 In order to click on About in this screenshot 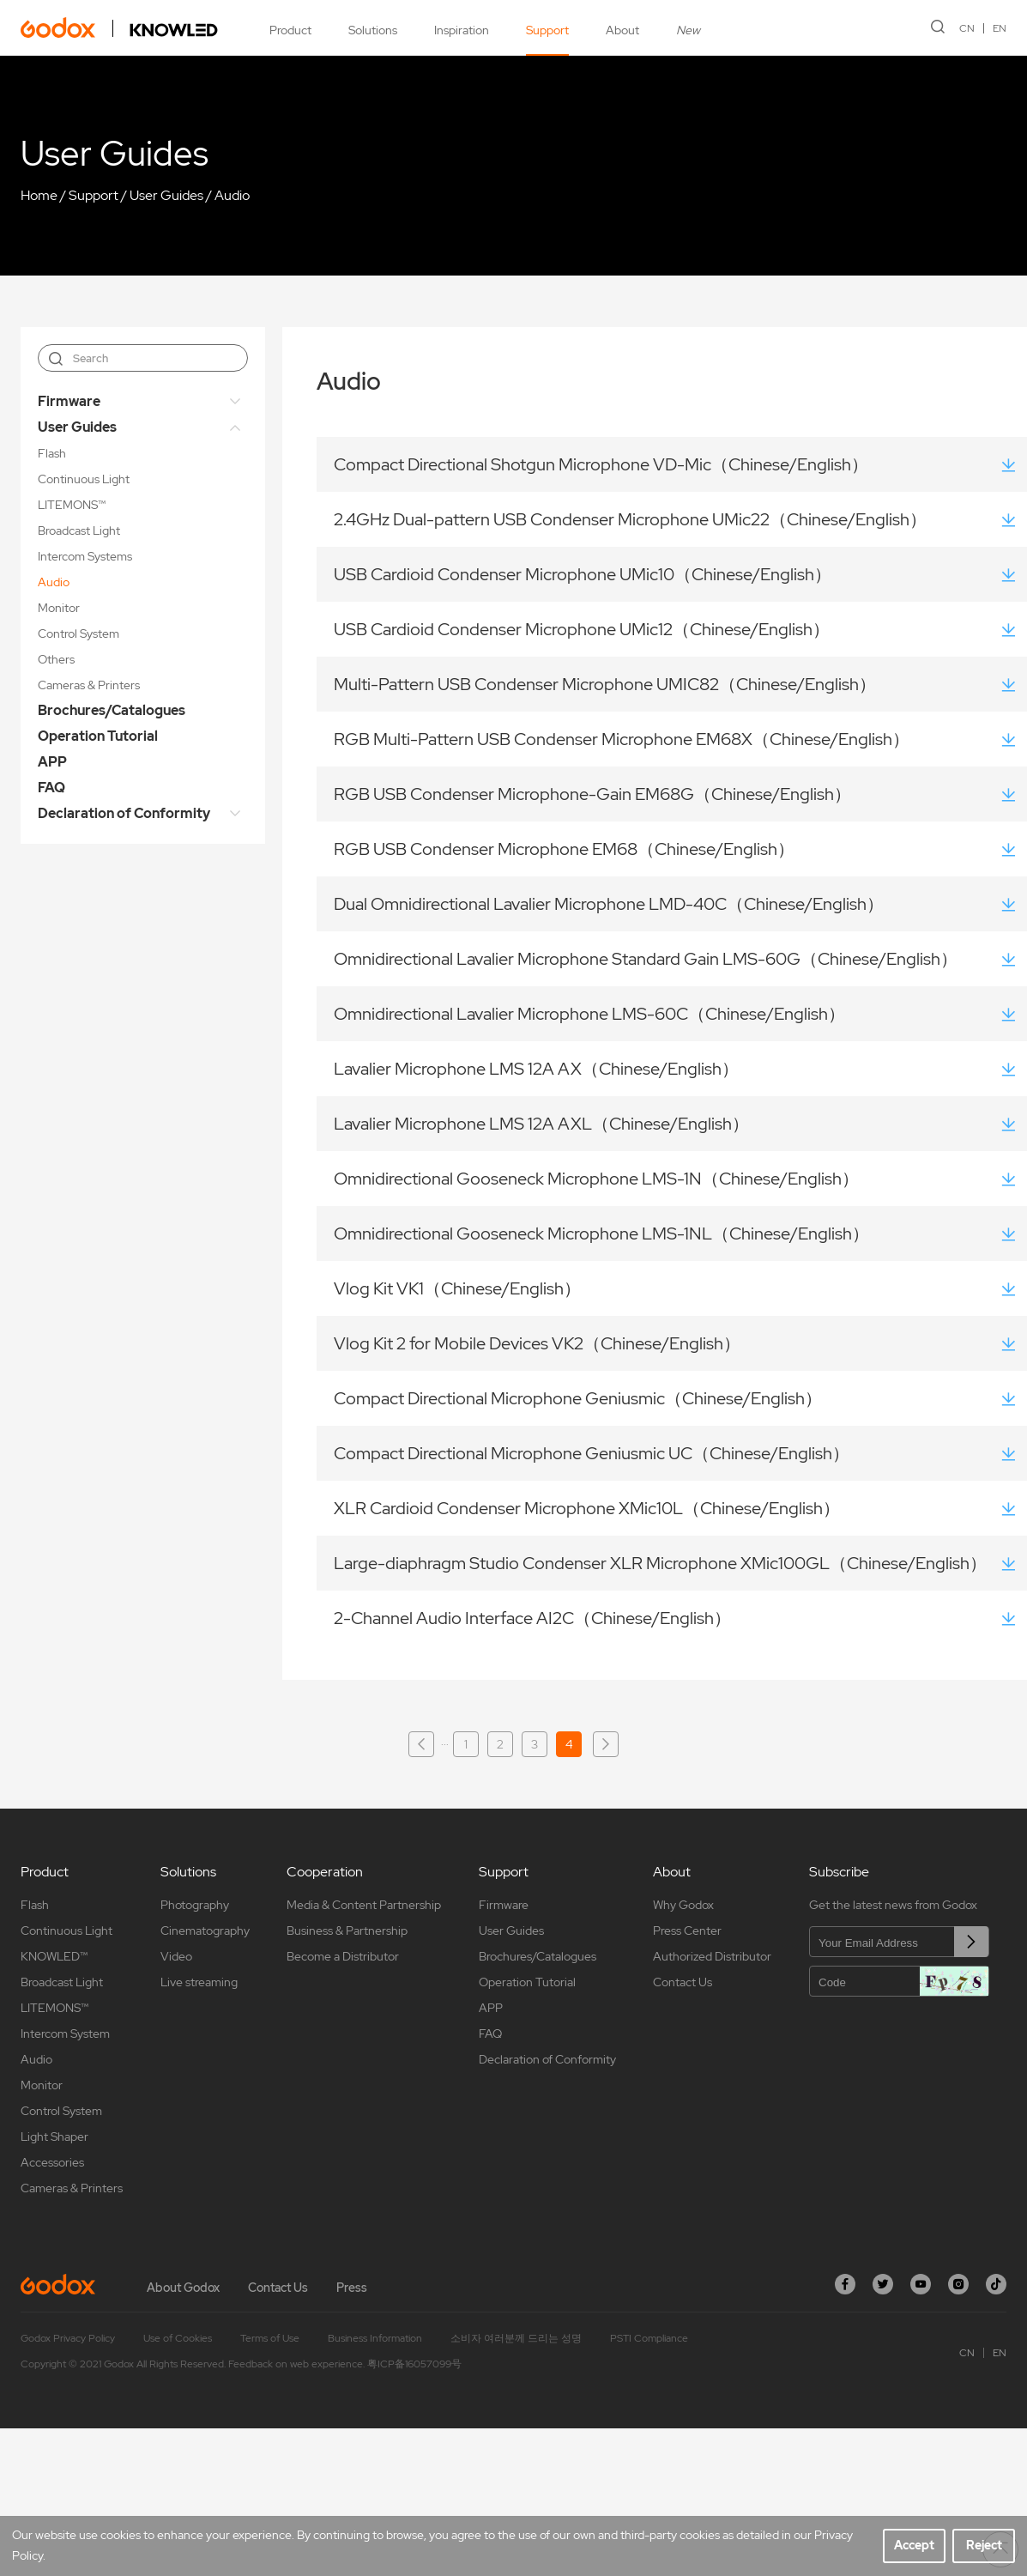, I will do `click(622, 30)`.